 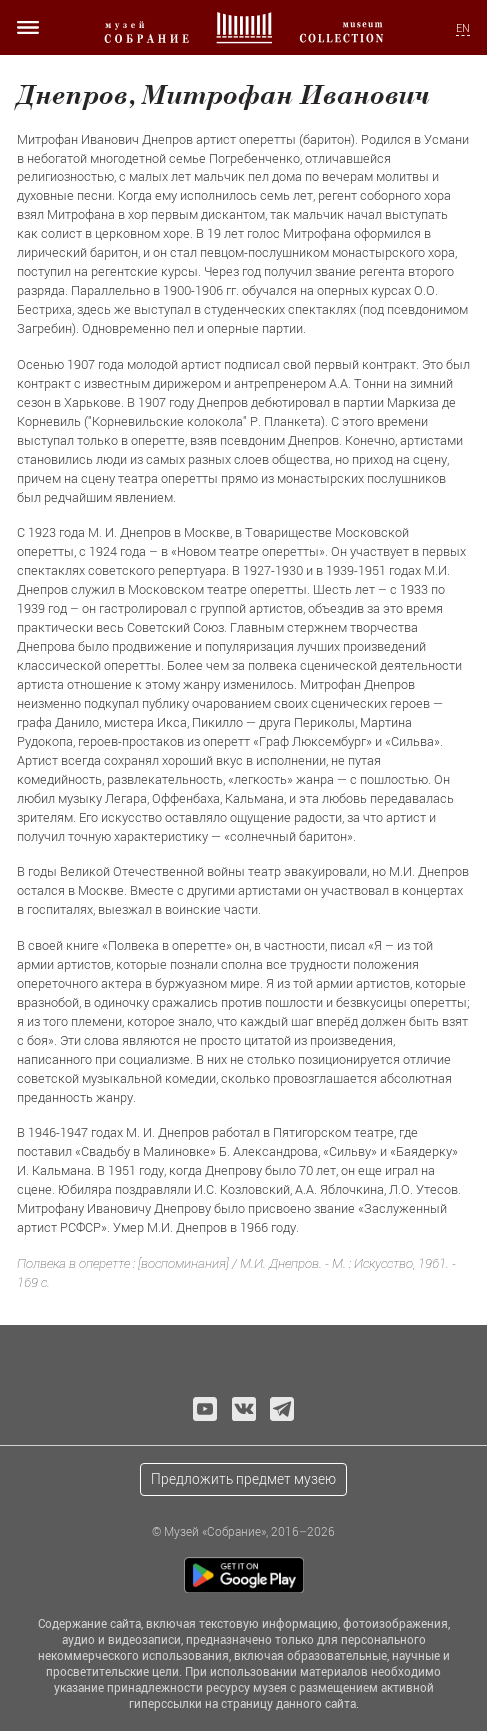 What do you see at coordinates (463, 28) in the screenshot?
I see `EN` at bounding box center [463, 28].